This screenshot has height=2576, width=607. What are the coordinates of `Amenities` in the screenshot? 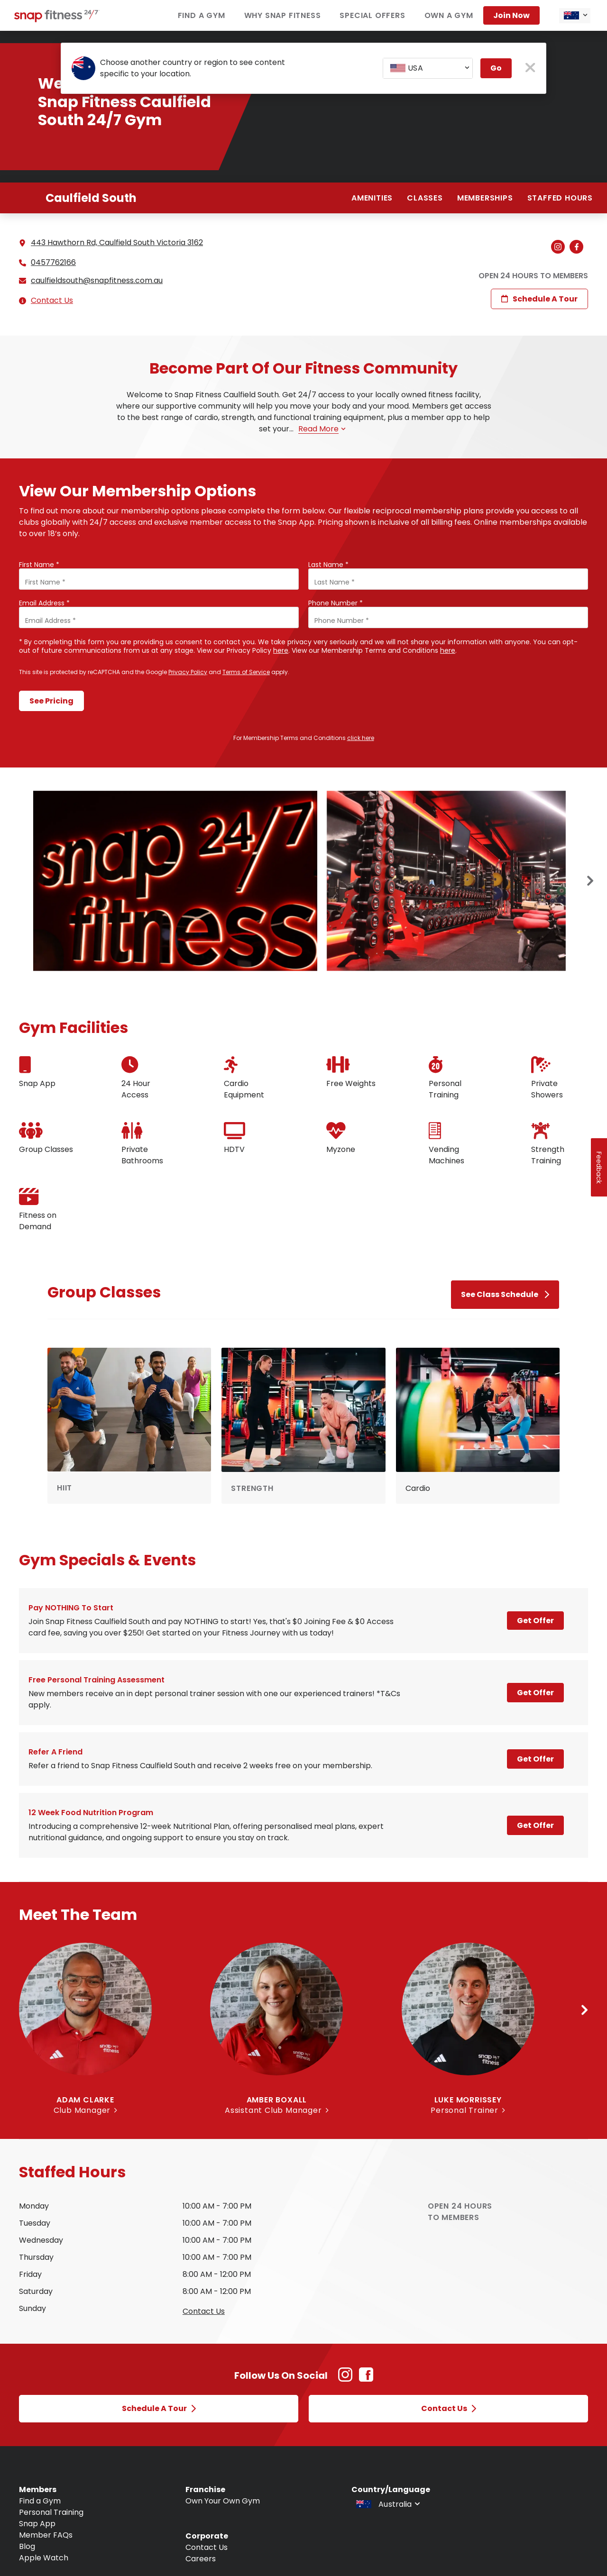 It's located at (372, 197).